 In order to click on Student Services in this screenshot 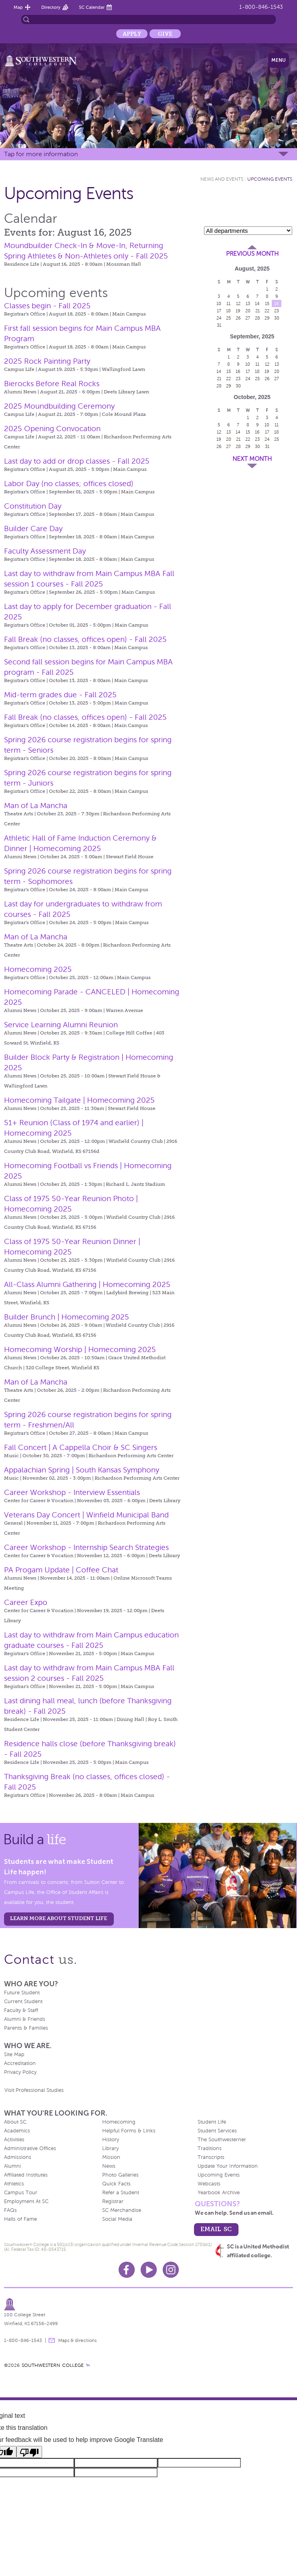, I will do `click(217, 2131)`.